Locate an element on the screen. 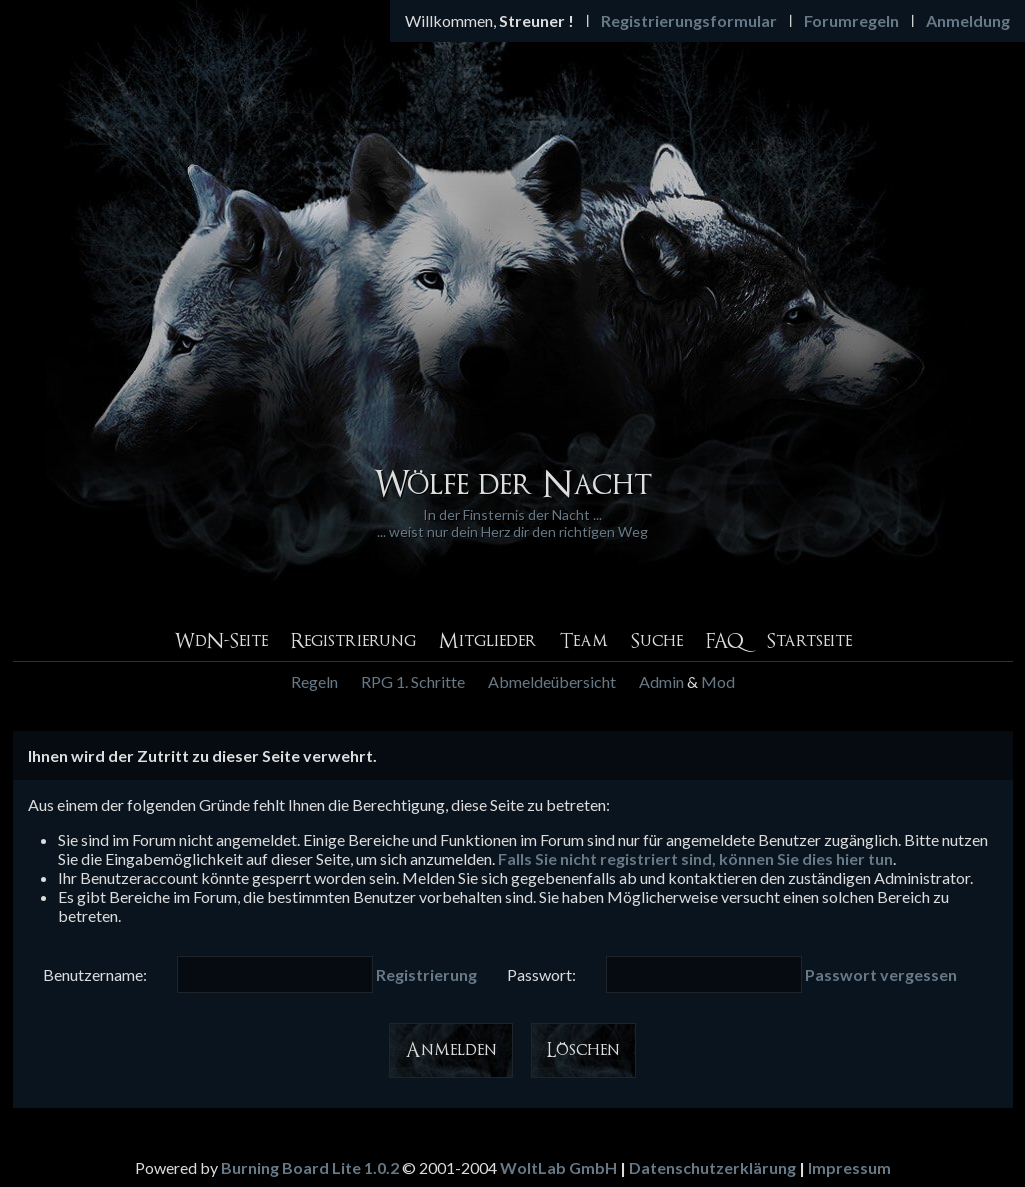  Anmeldung is located at coordinates (968, 20).